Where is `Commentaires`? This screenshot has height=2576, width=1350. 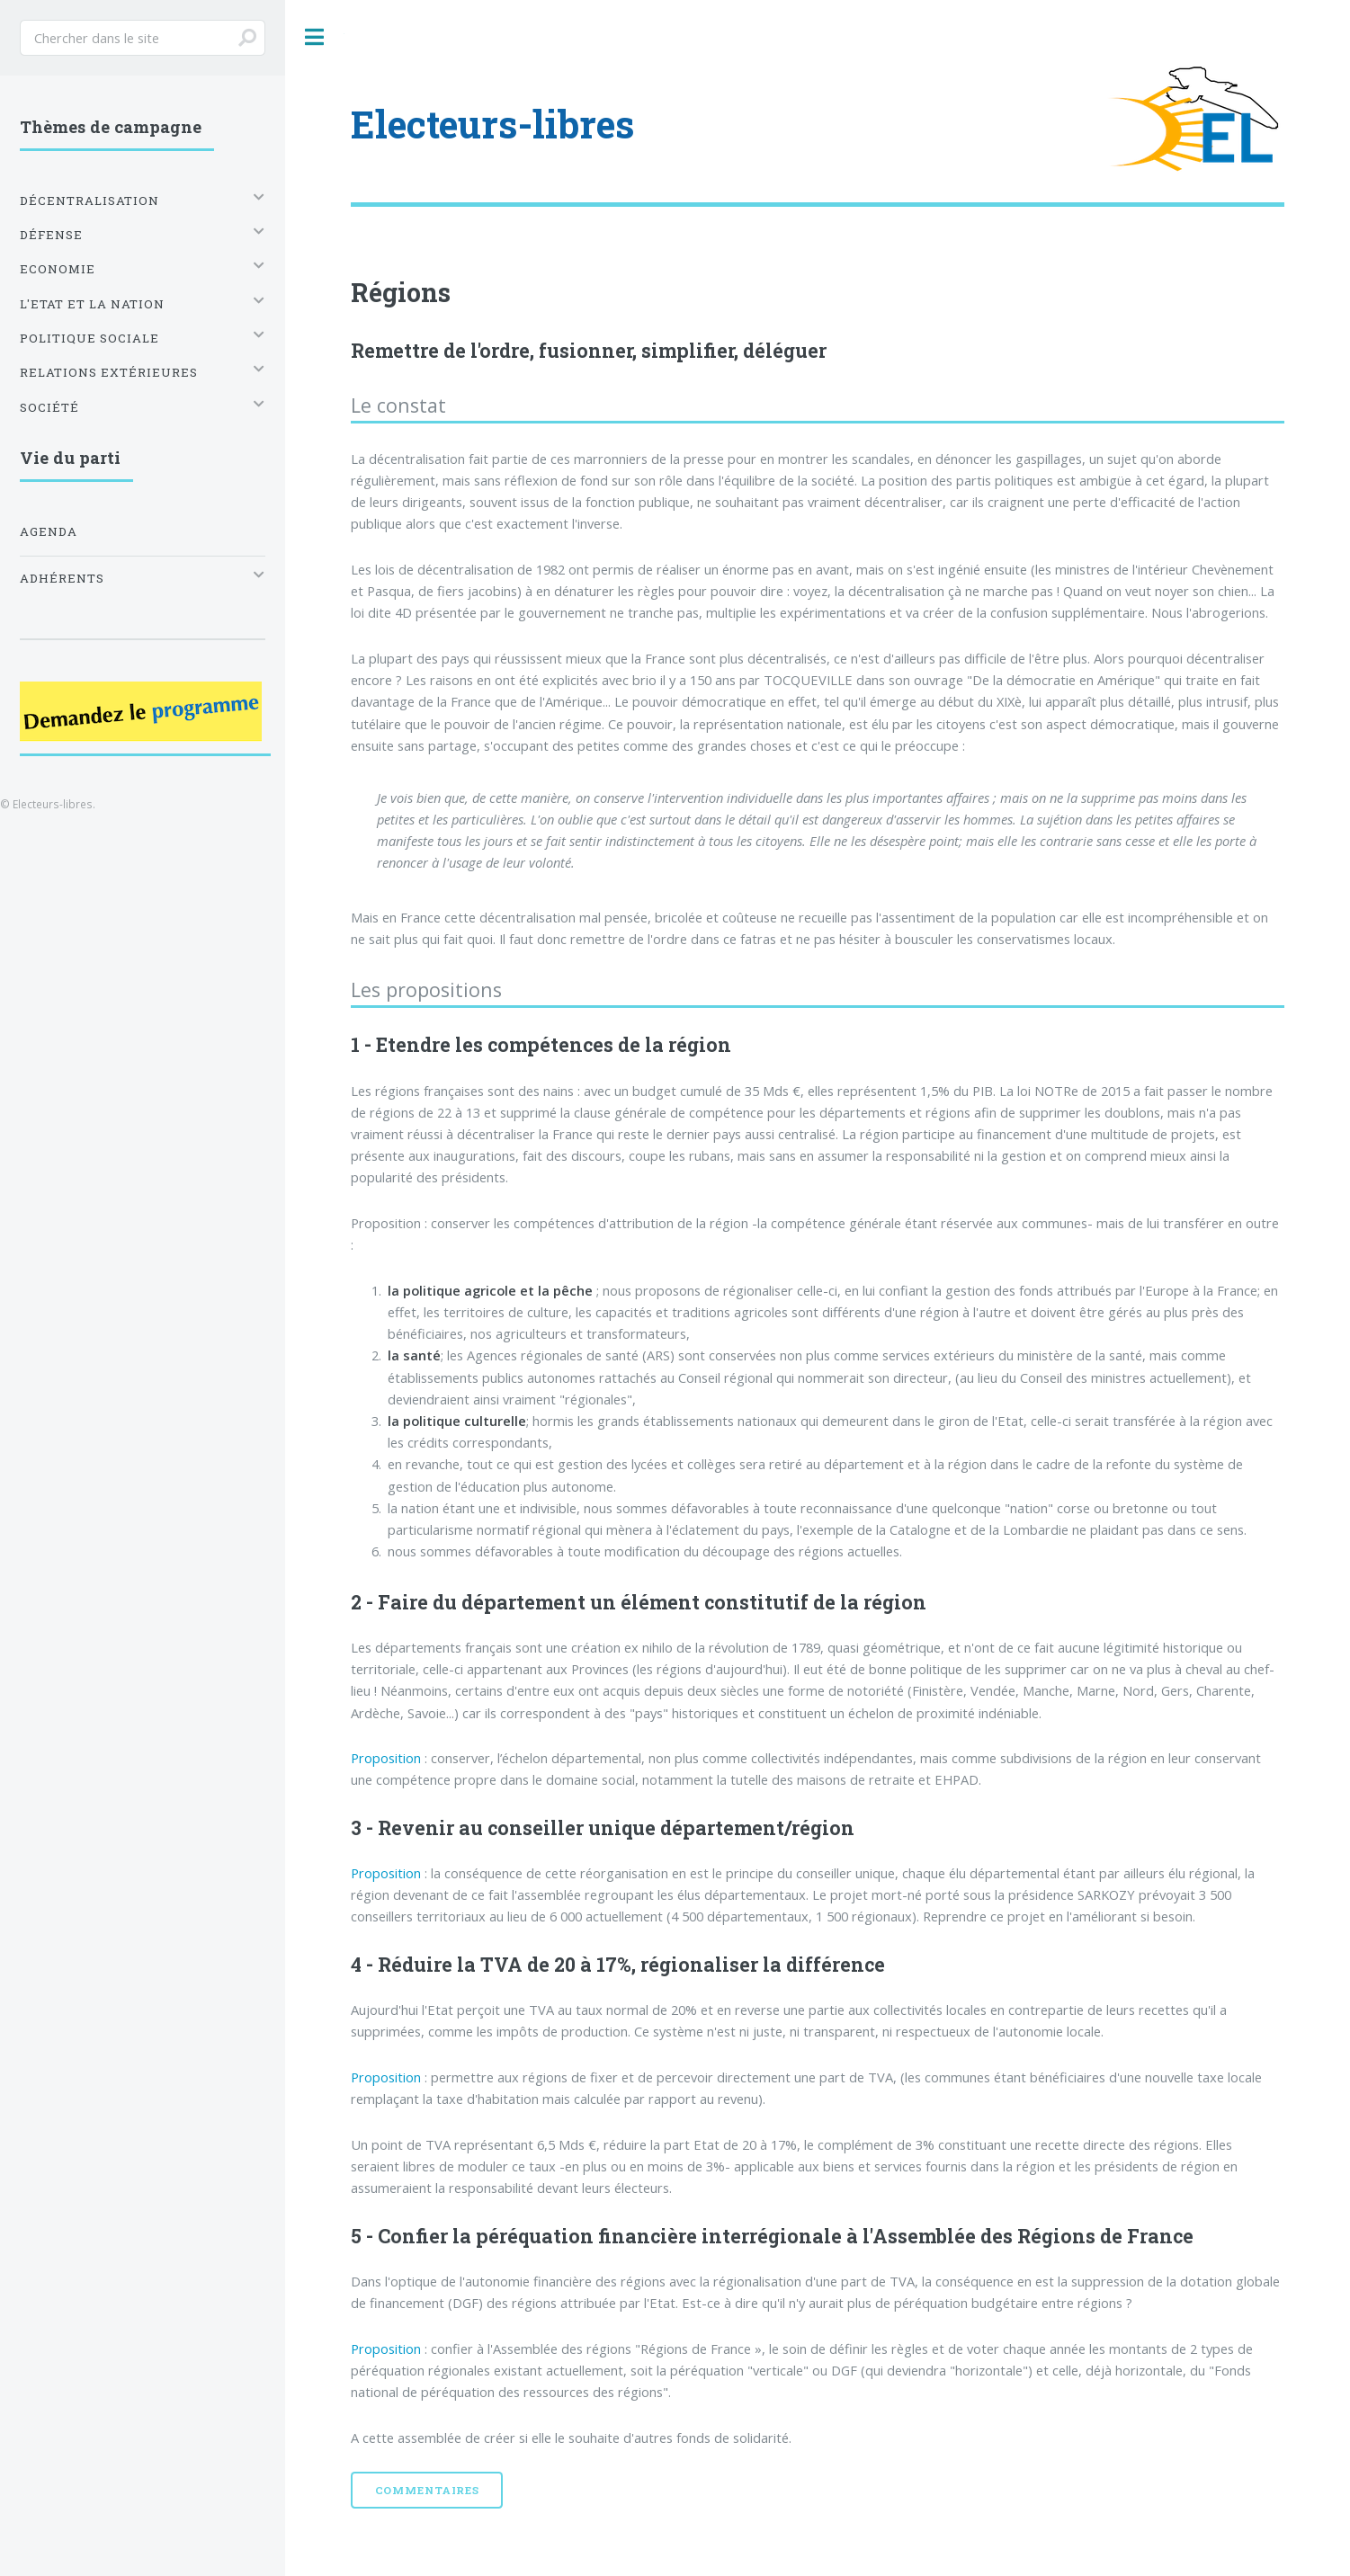 Commentaires is located at coordinates (427, 2490).